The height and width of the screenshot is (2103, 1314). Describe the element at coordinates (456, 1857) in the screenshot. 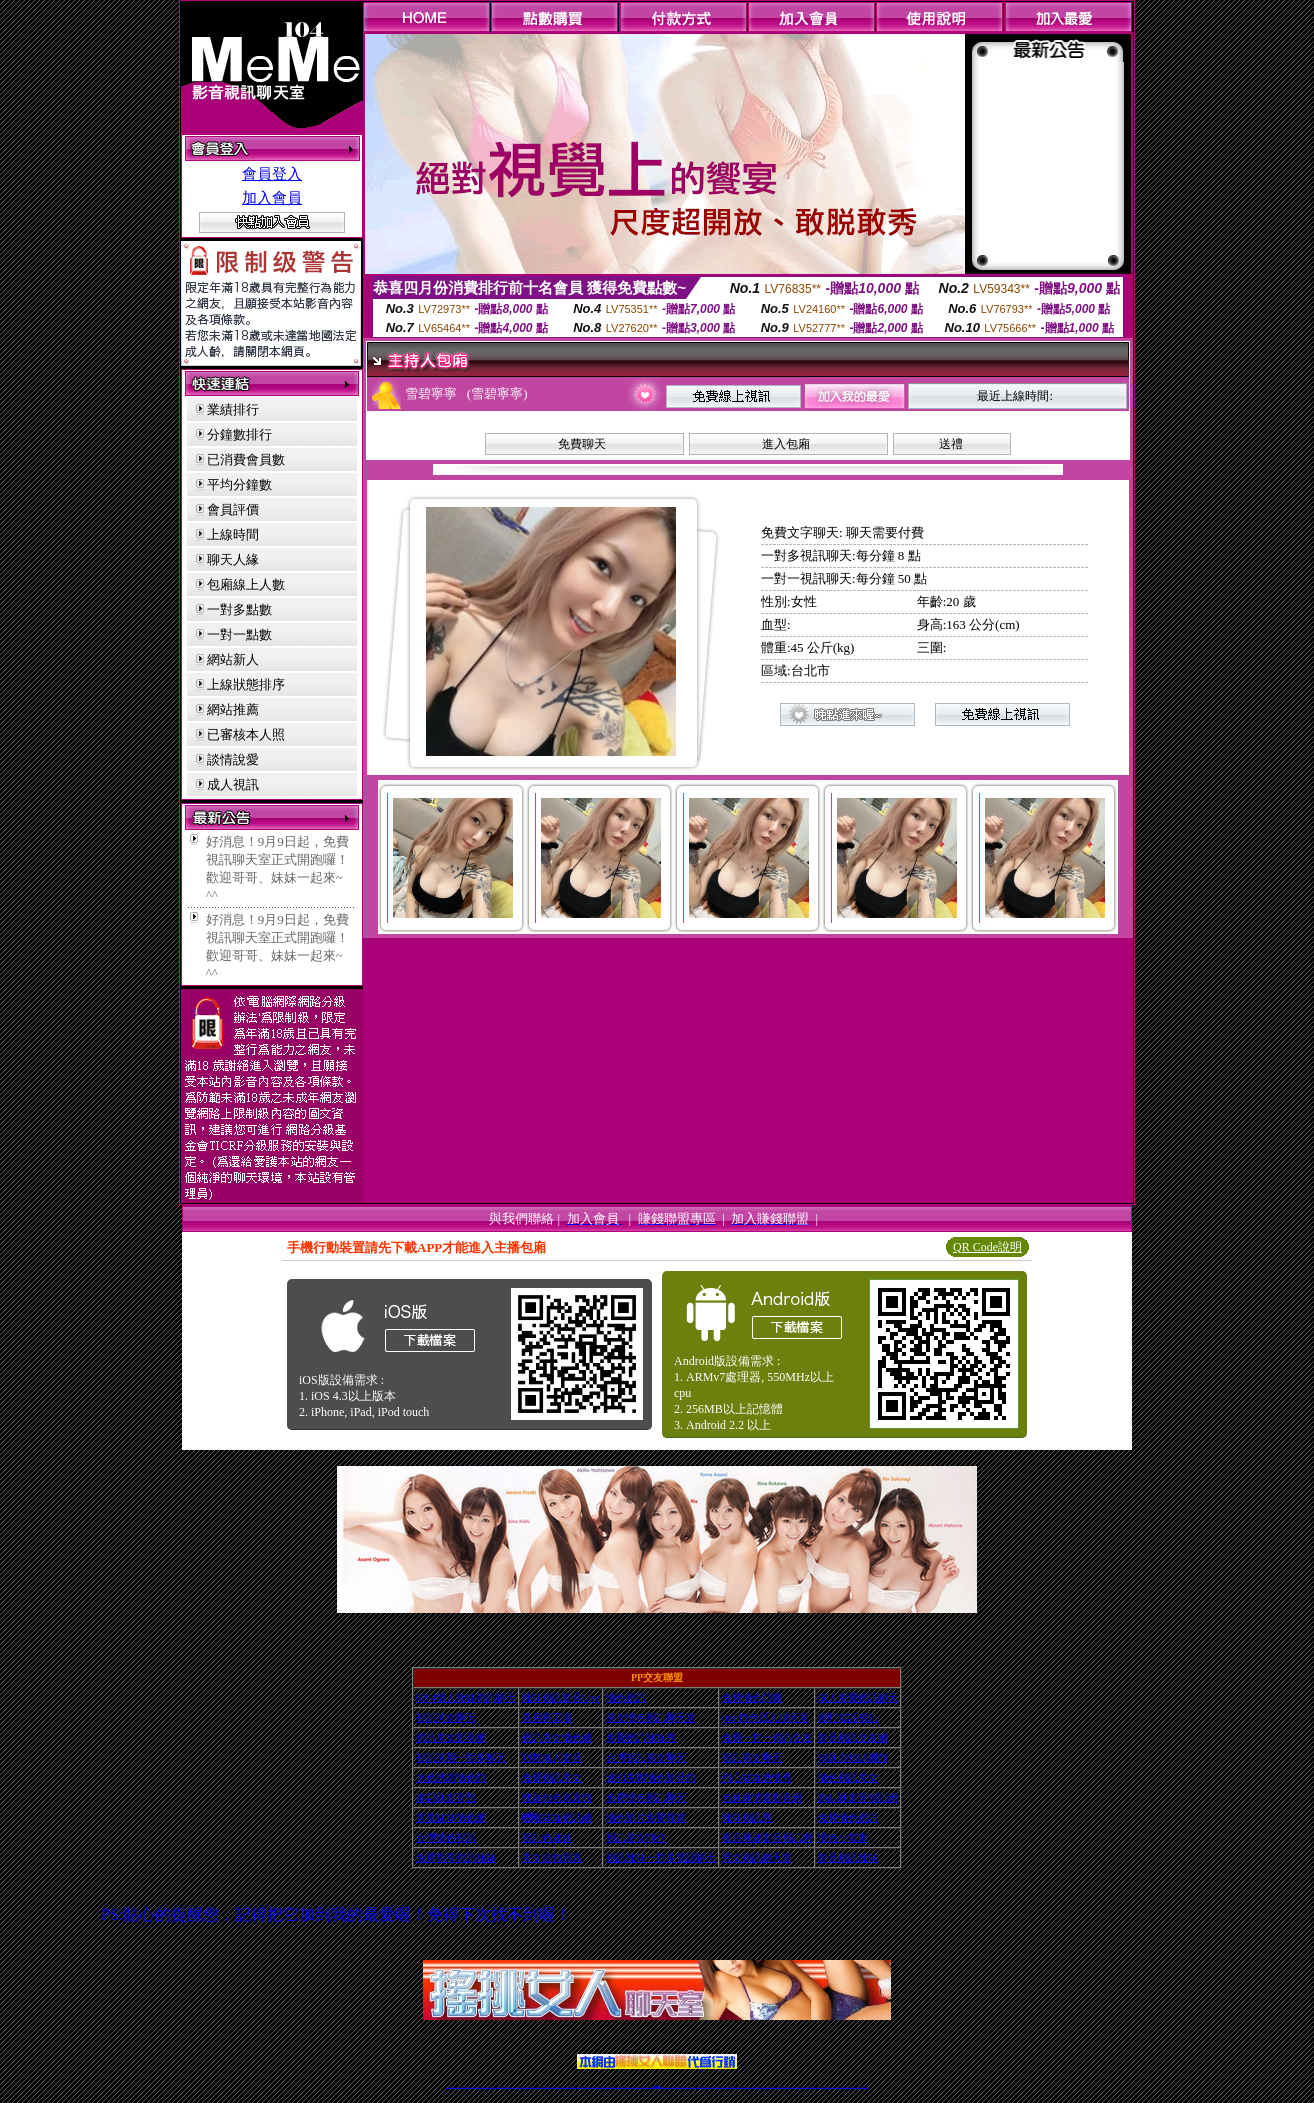

I see `免費觀看視訊辣妹` at that location.